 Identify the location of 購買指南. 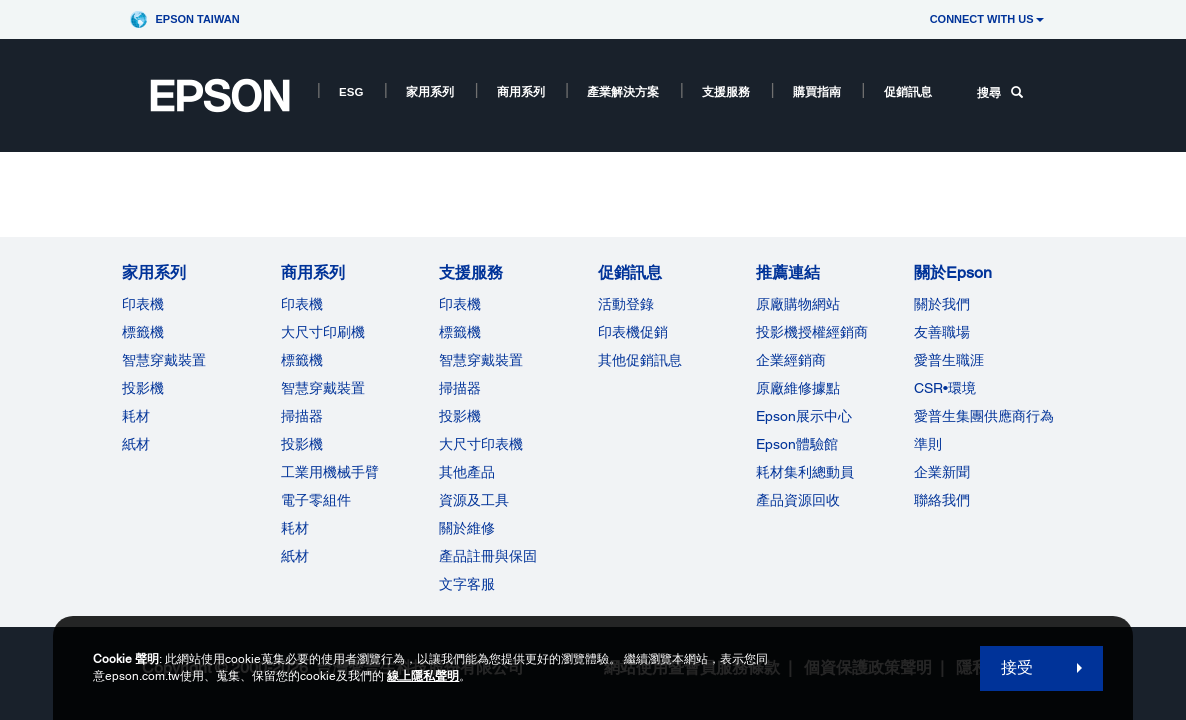
(817, 92).